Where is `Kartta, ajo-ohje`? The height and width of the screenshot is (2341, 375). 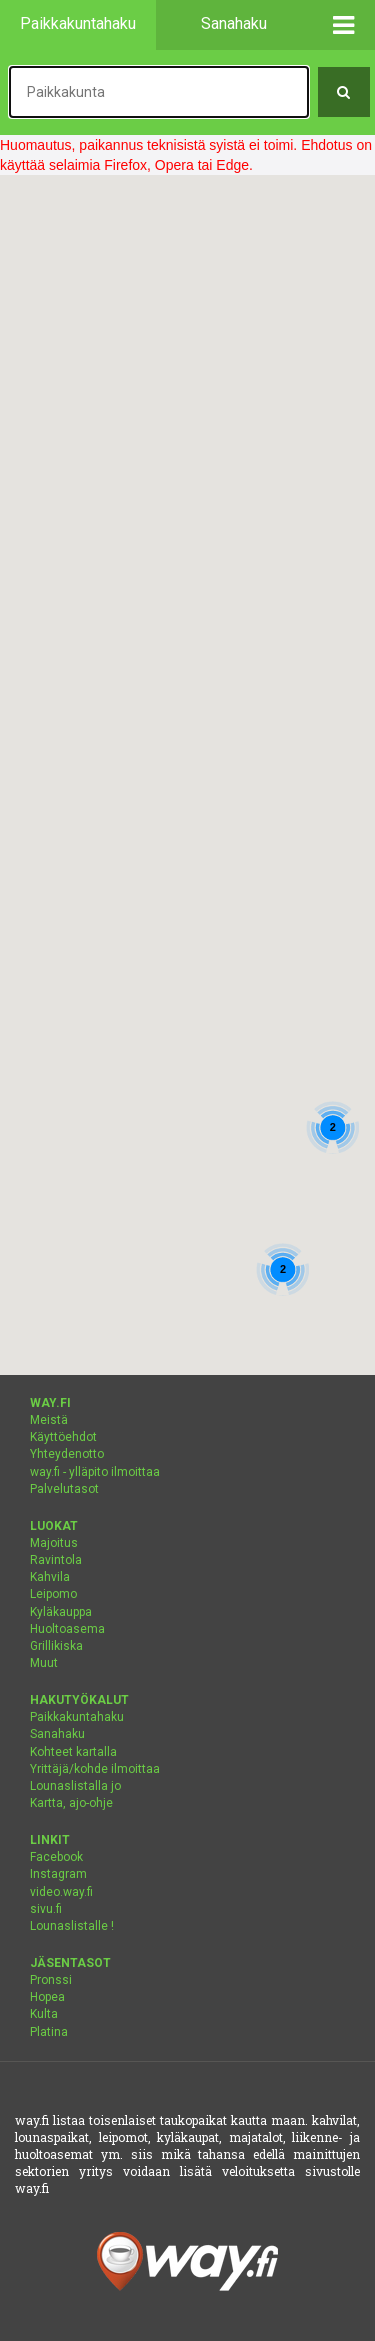
Kartta, ajo-ohje is located at coordinates (71, 1803).